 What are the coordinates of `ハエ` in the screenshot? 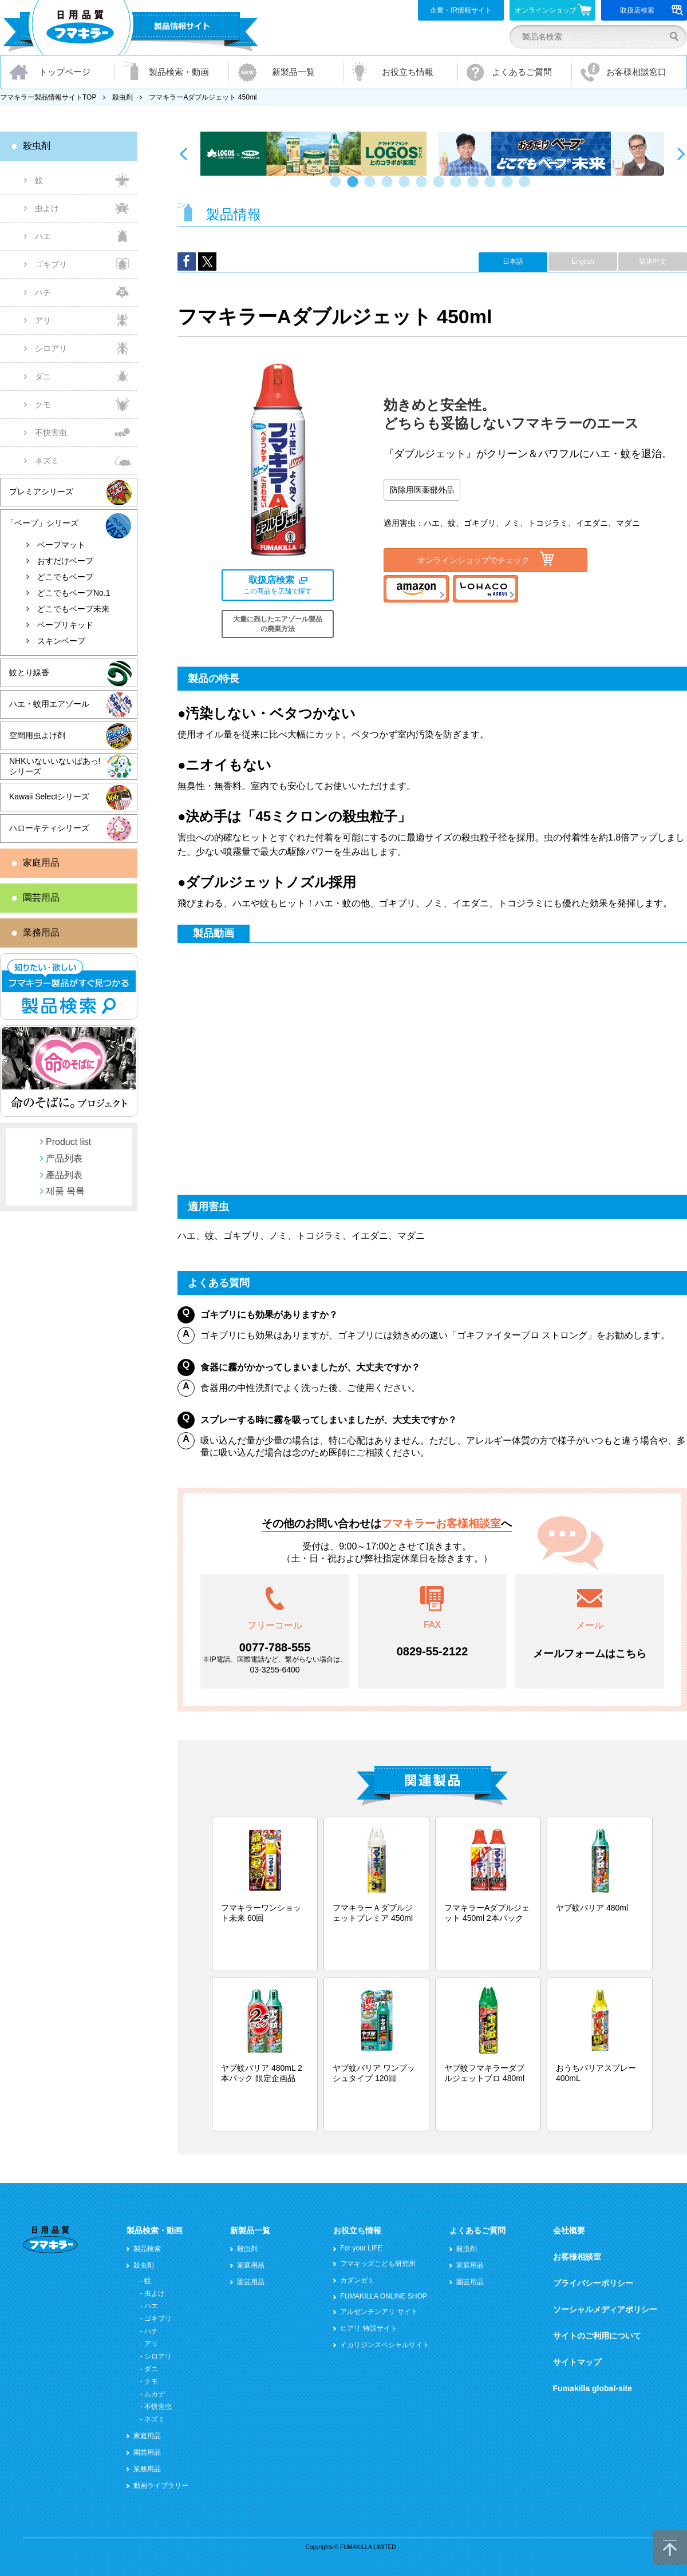 It's located at (43, 236).